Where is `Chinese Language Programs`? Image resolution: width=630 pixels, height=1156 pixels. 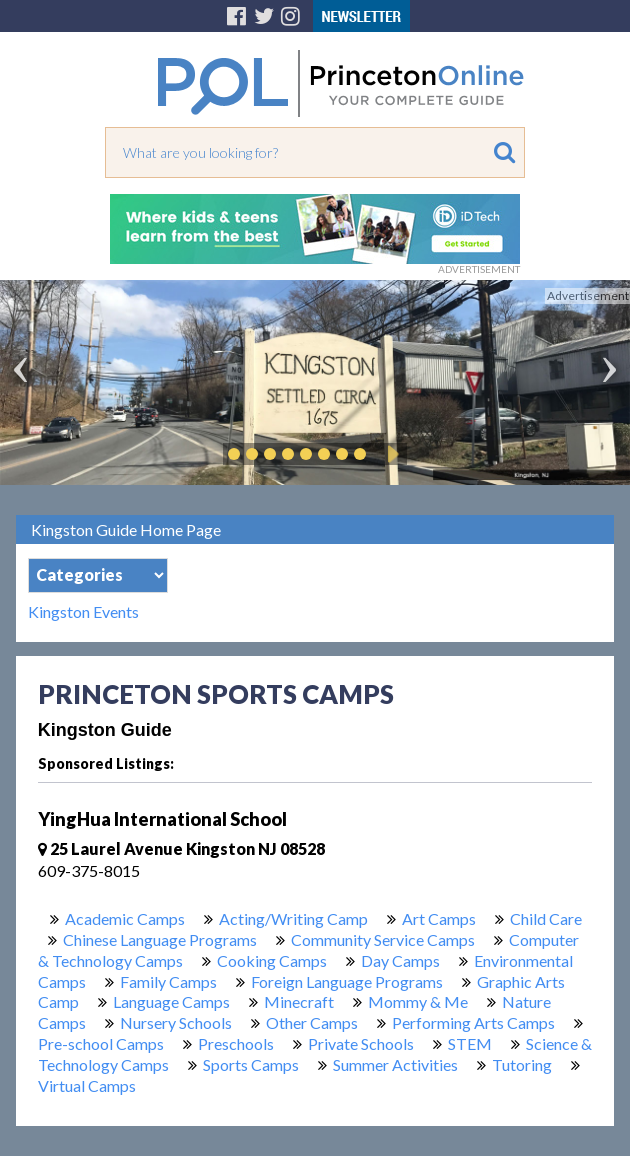 Chinese Language Programs is located at coordinates (160, 939).